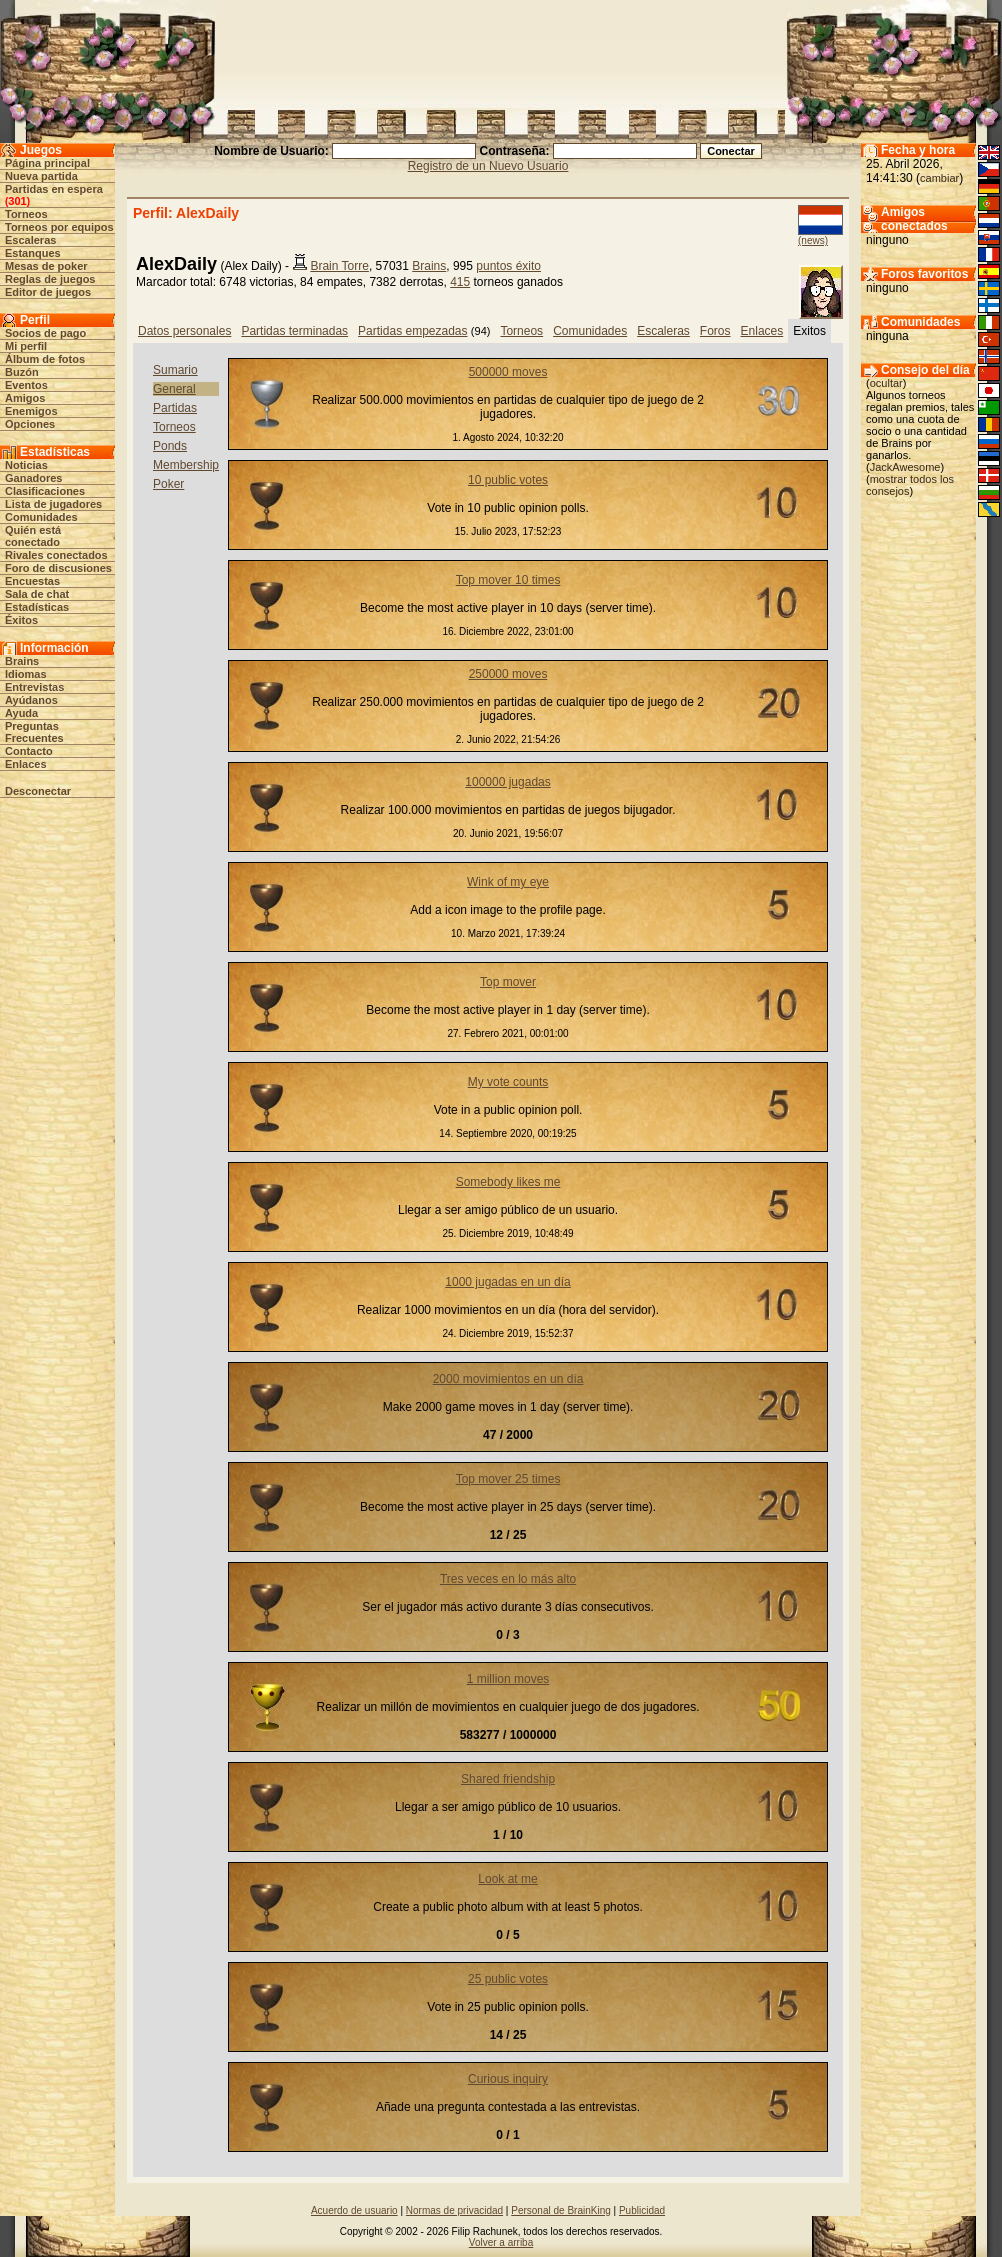  Describe the element at coordinates (412, 331) in the screenshot. I see `Partidas empezadas` at that location.